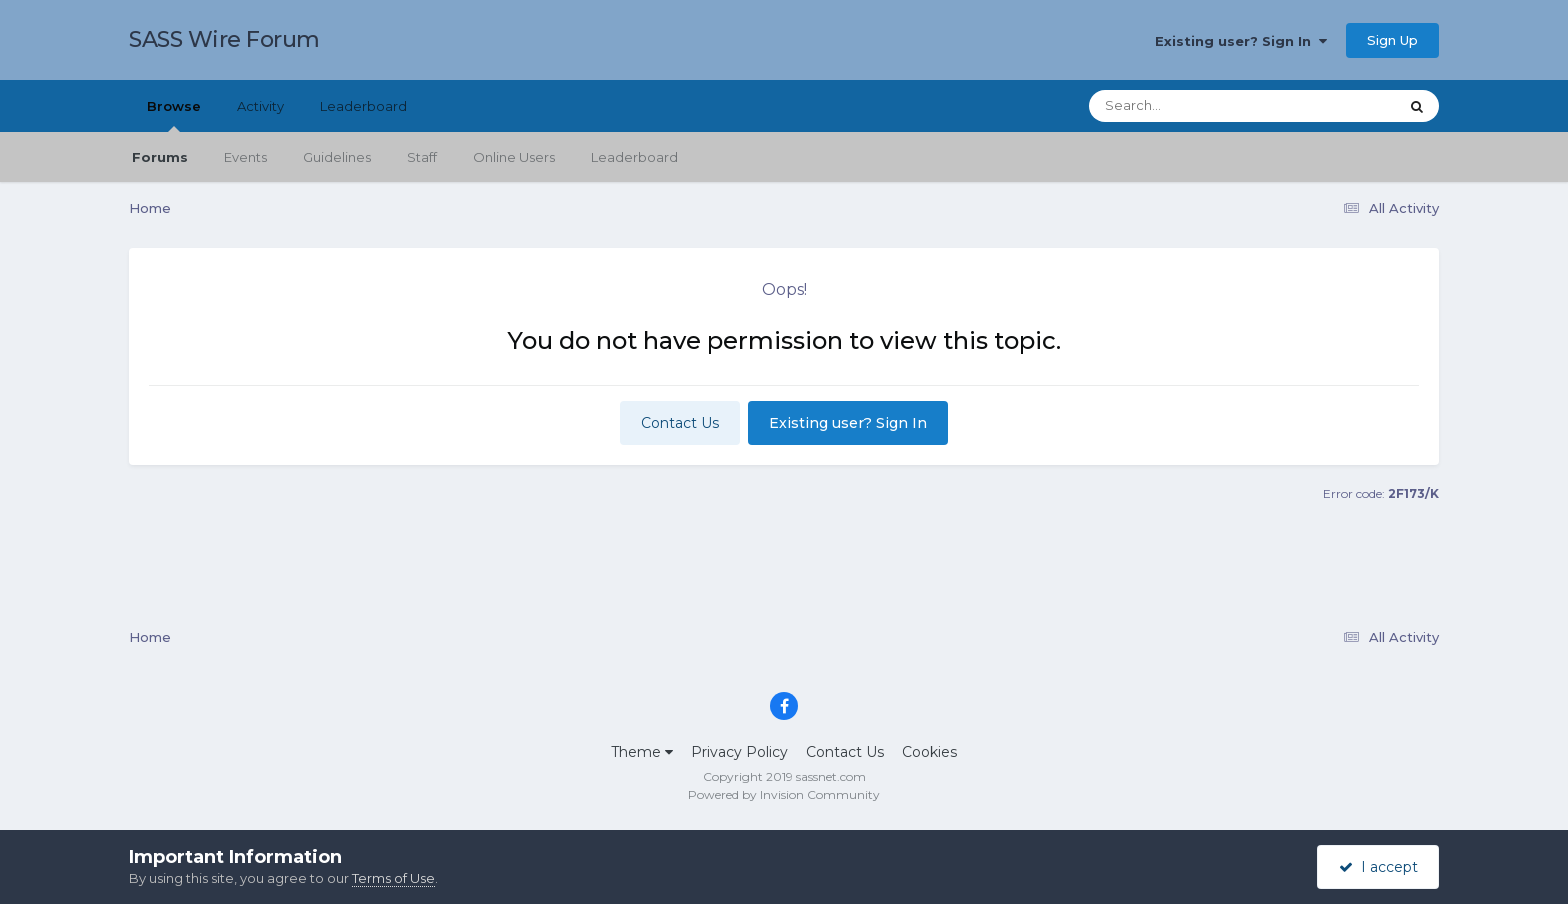 The image size is (1568, 904). Describe the element at coordinates (422, 157) in the screenshot. I see `Staff` at that location.